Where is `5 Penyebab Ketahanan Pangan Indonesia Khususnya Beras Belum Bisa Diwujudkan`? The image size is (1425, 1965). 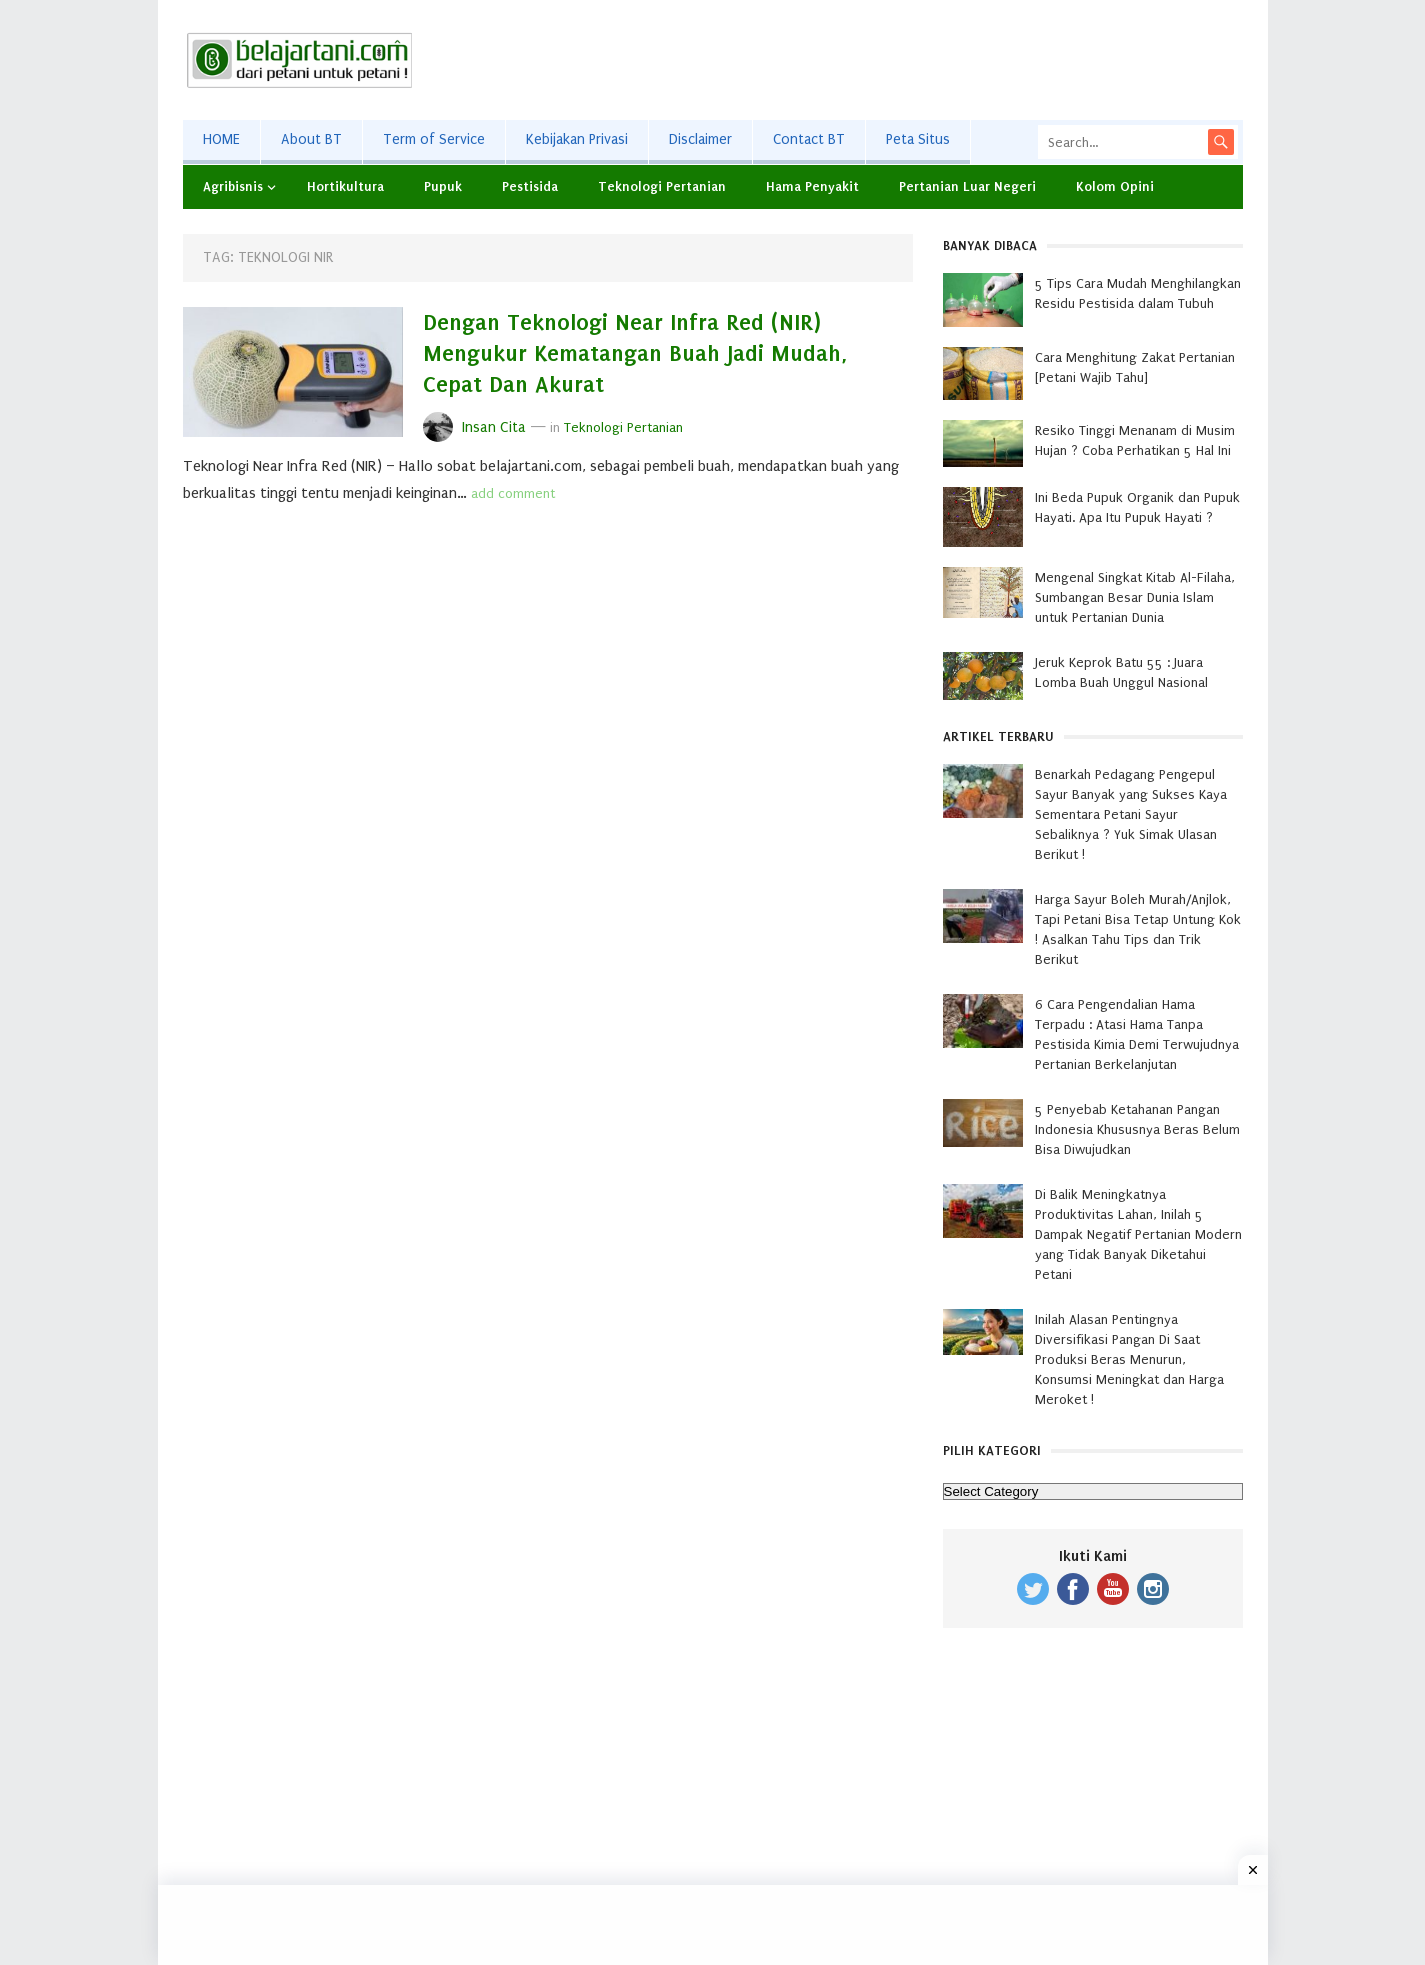
5 Penyebab Ketahanan Pangan Indonesia Khususnya Beras Belum Bisa Diwujudkan is located at coordinates (1137, 1129).